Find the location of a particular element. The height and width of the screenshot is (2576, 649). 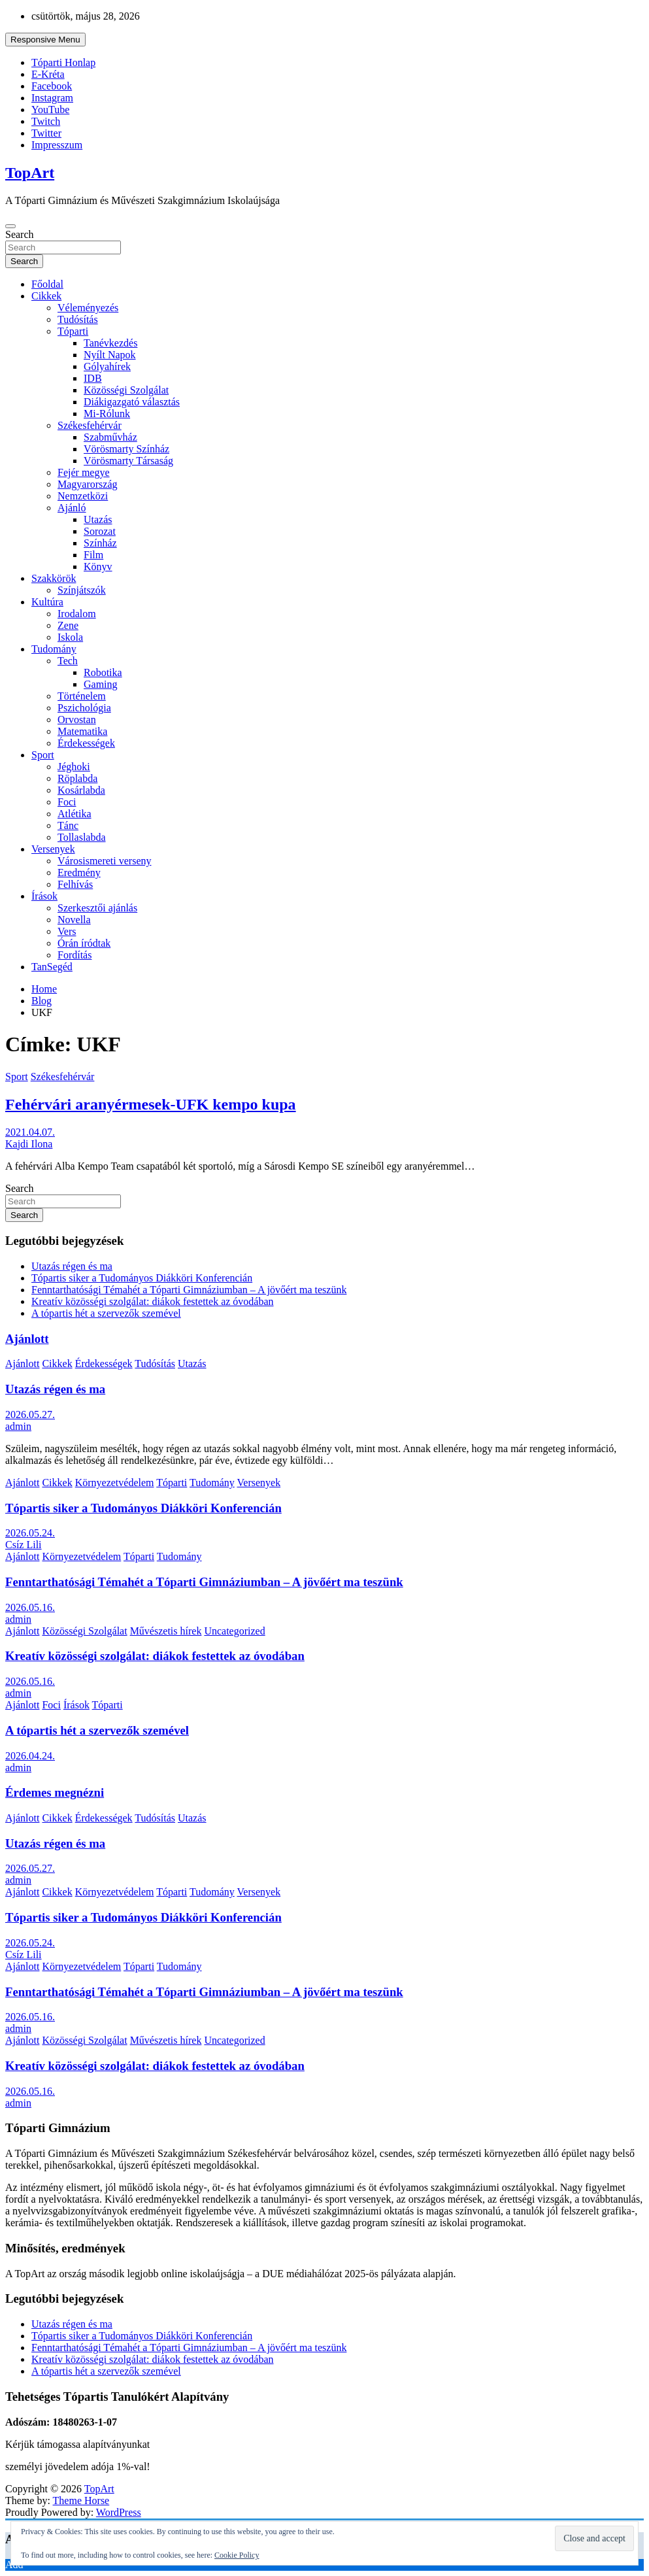

Diákigazgató választás is located at coordinates (132, 401).